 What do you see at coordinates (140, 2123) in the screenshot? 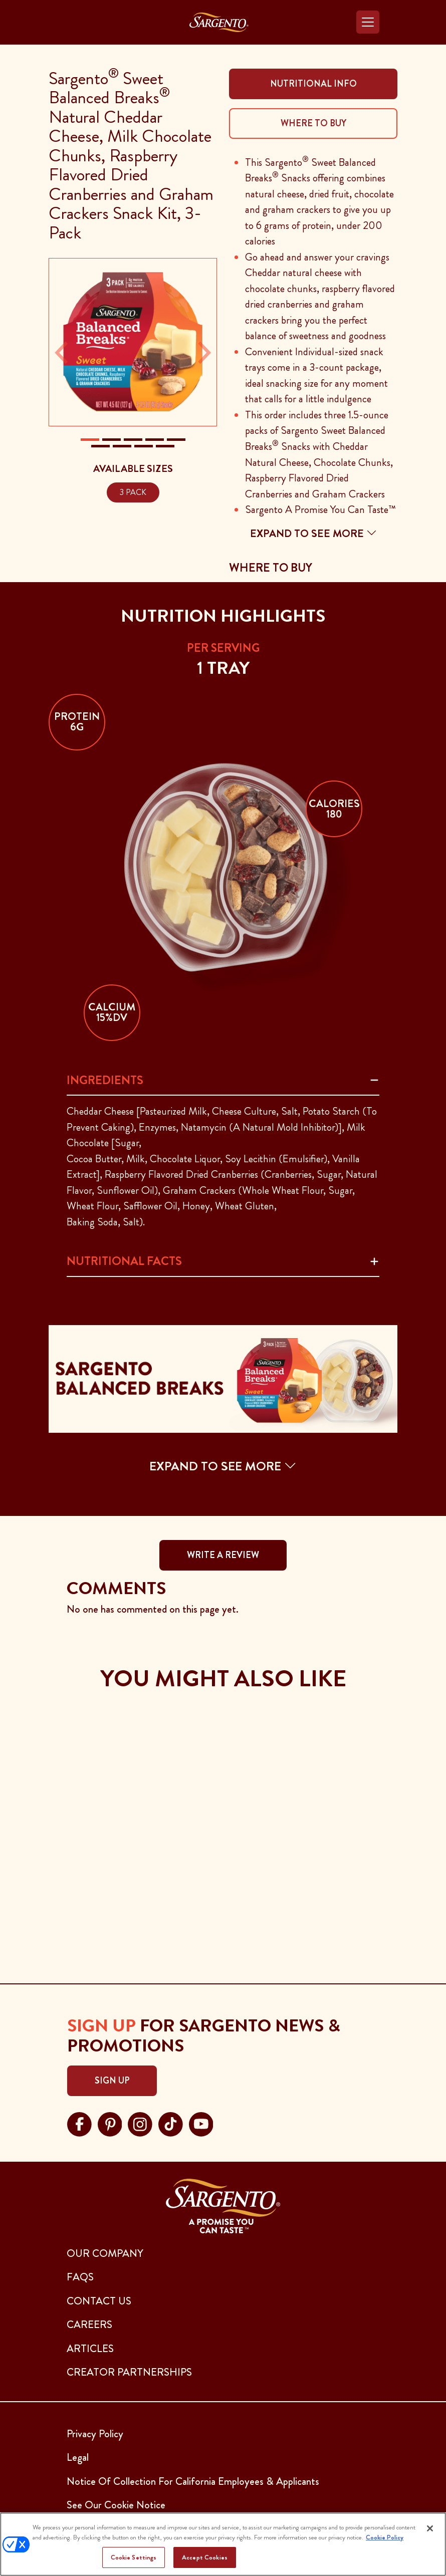
I see `[Visit Sargento on instagram, opens in a new tab]` at bounding box center [140, 2123].